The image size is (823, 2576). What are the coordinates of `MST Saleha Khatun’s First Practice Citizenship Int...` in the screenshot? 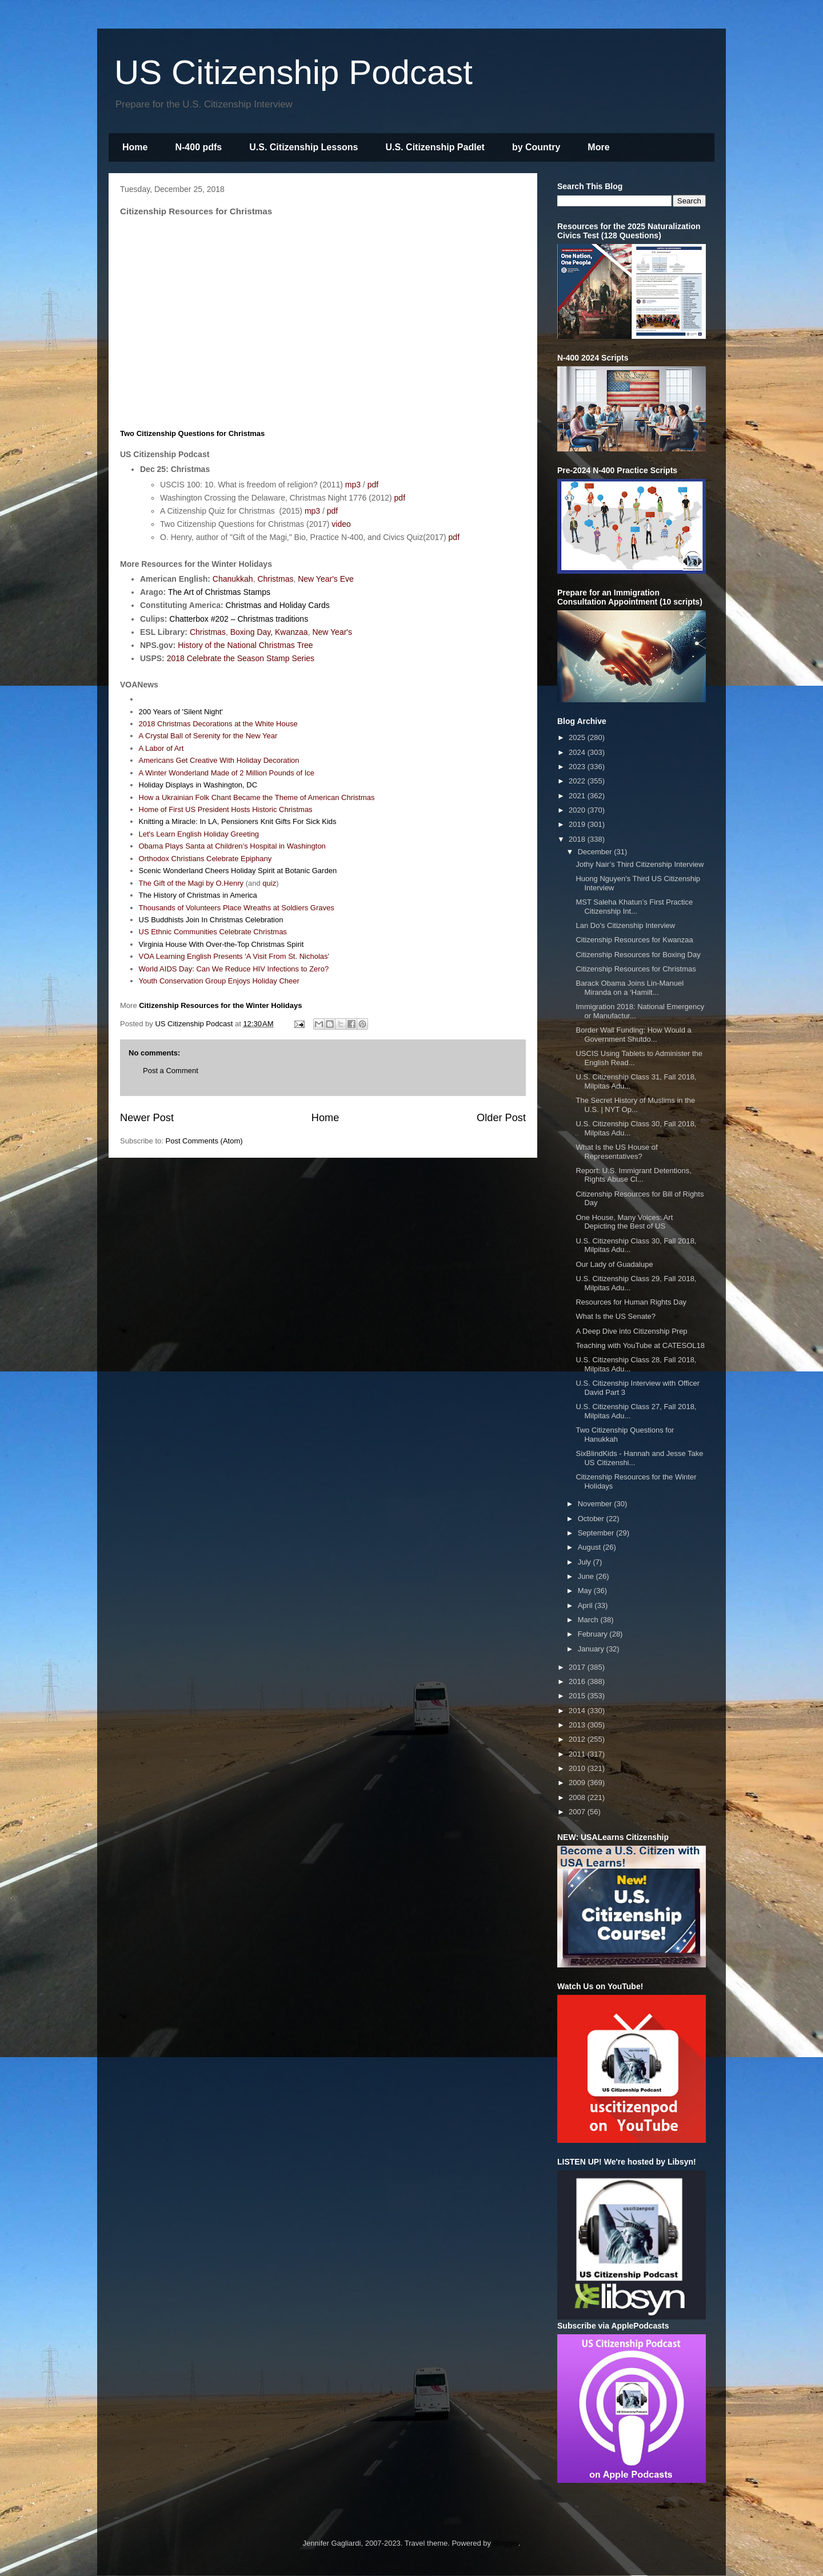 It's located at (634, 906).